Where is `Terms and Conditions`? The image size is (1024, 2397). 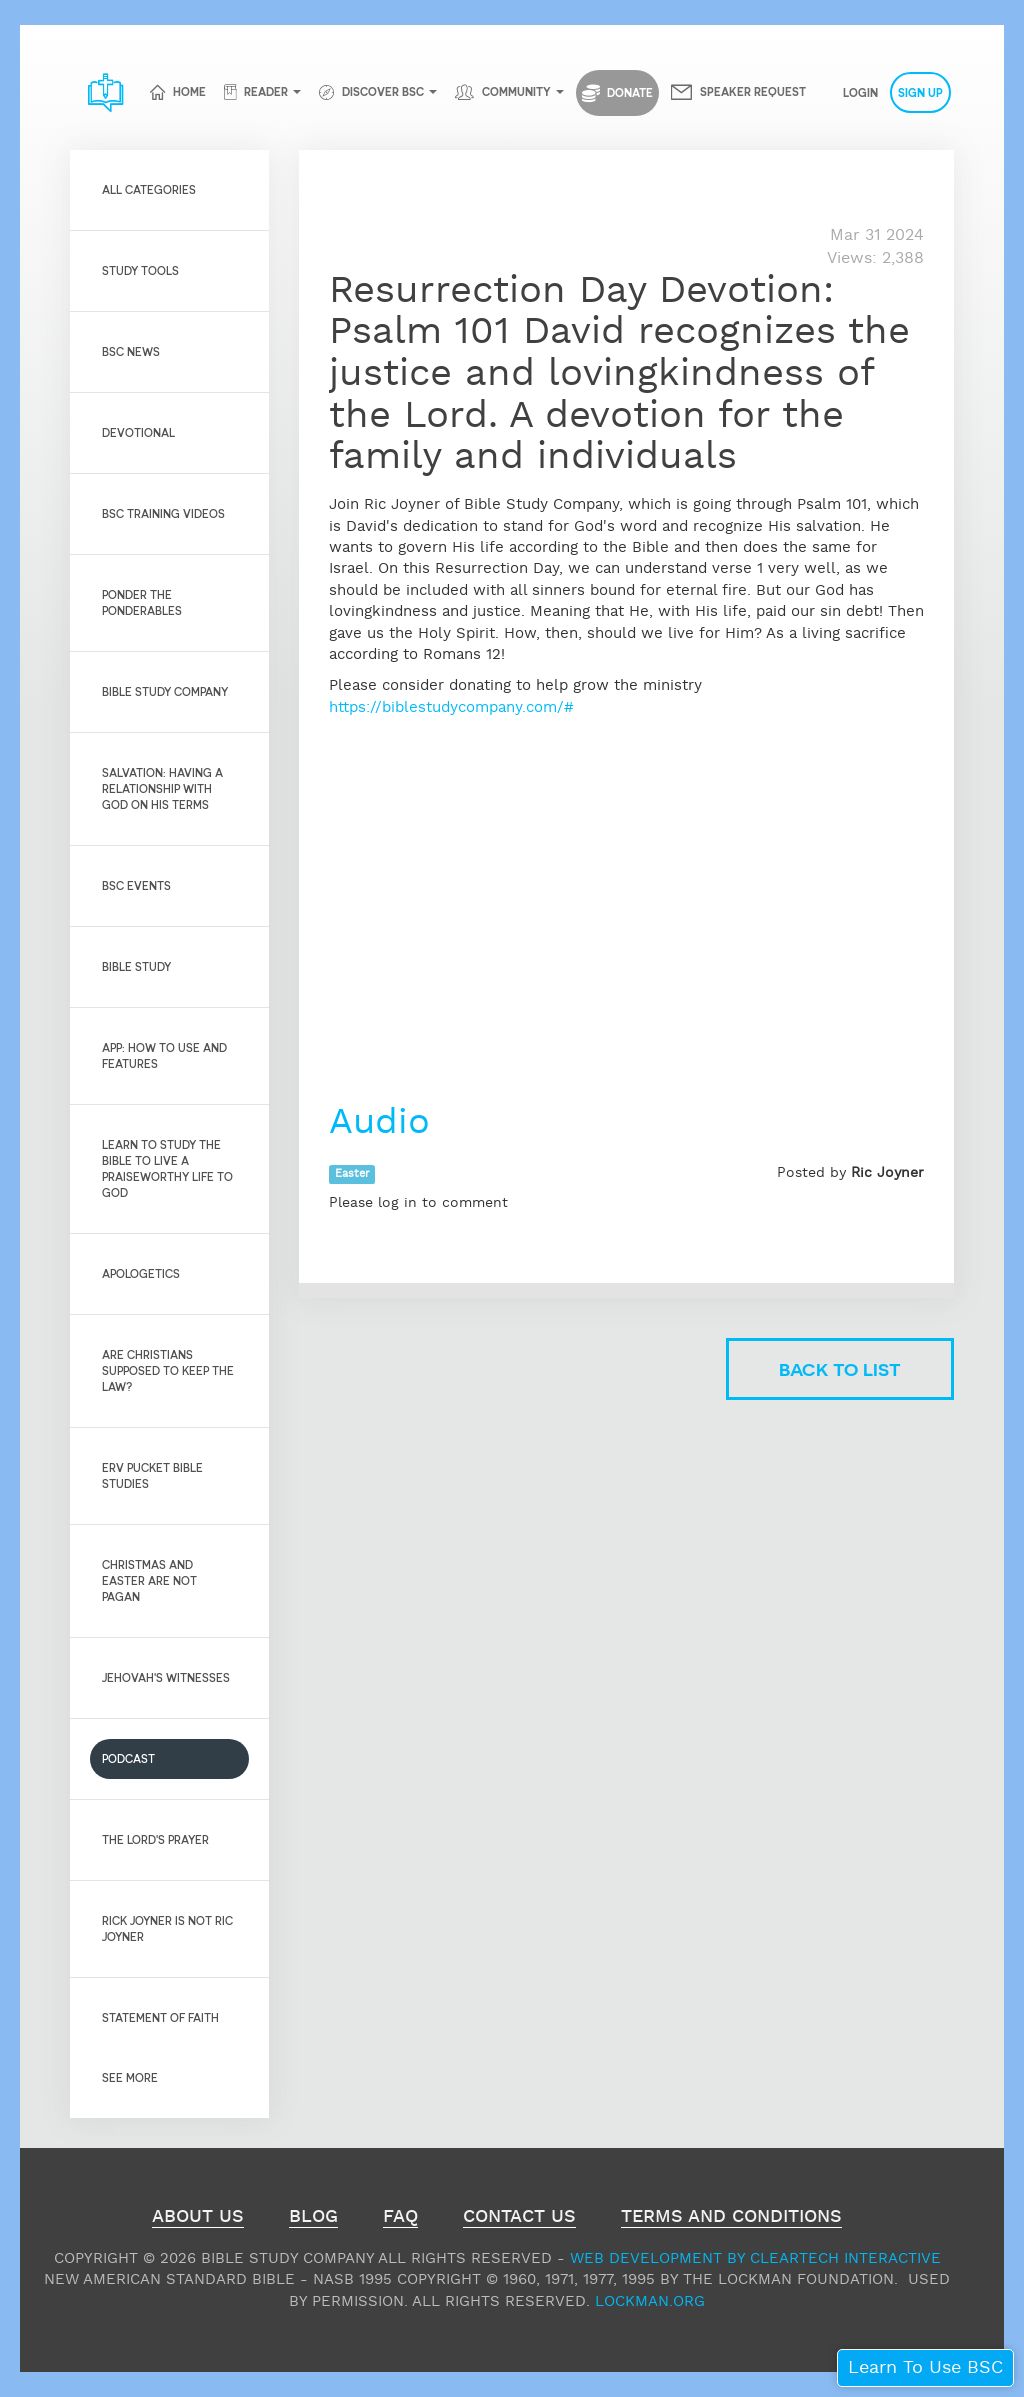 Terms and Conditions is located at coordinates (731, 2219).